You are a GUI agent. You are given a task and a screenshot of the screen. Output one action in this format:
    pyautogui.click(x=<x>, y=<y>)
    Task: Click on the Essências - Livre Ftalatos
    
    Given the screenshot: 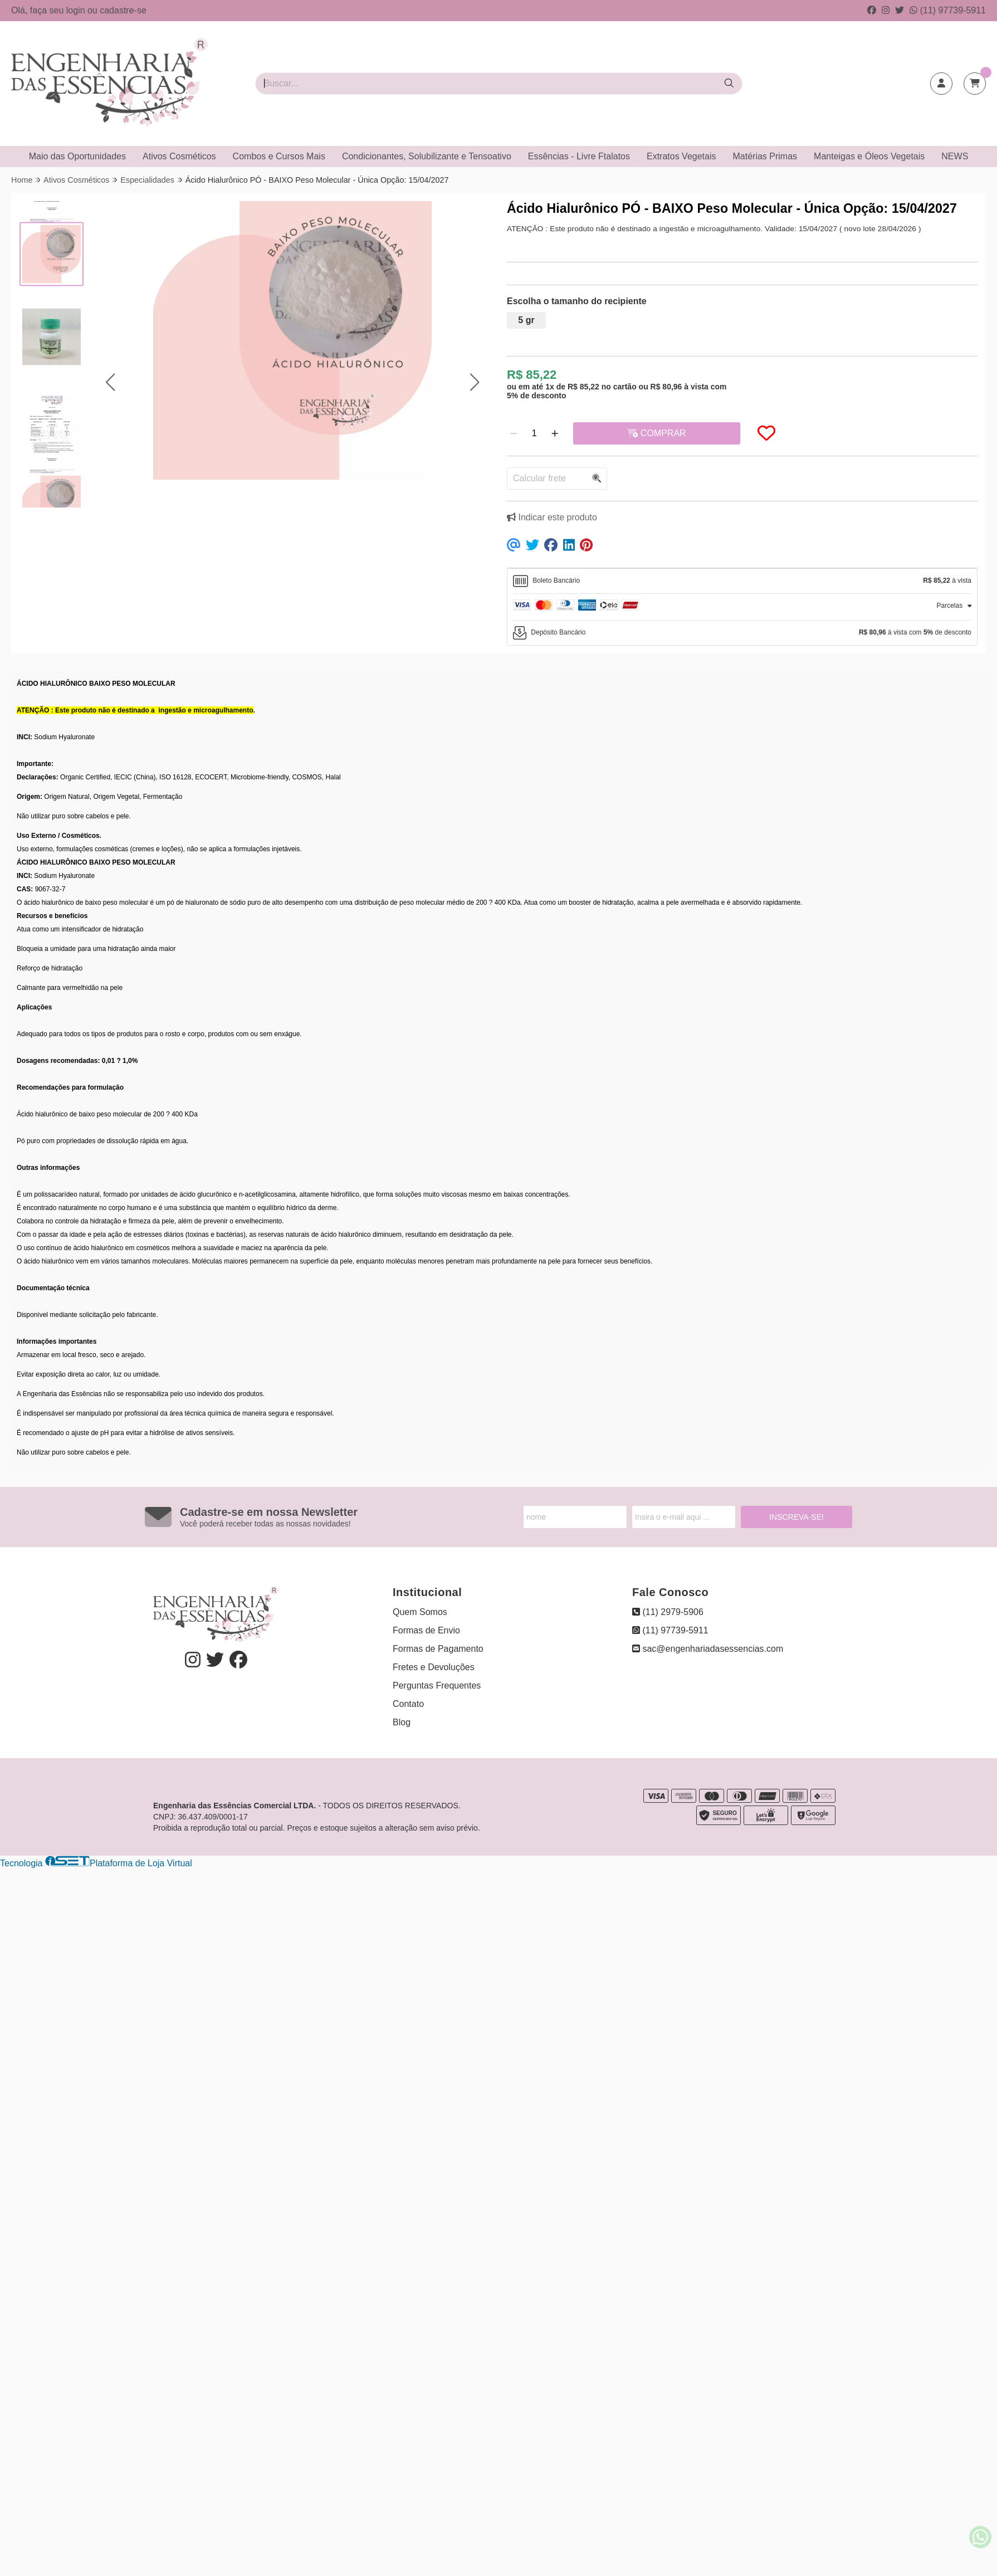 What is the action you would take?
    pyautogui.click(x=579, y=156)
    